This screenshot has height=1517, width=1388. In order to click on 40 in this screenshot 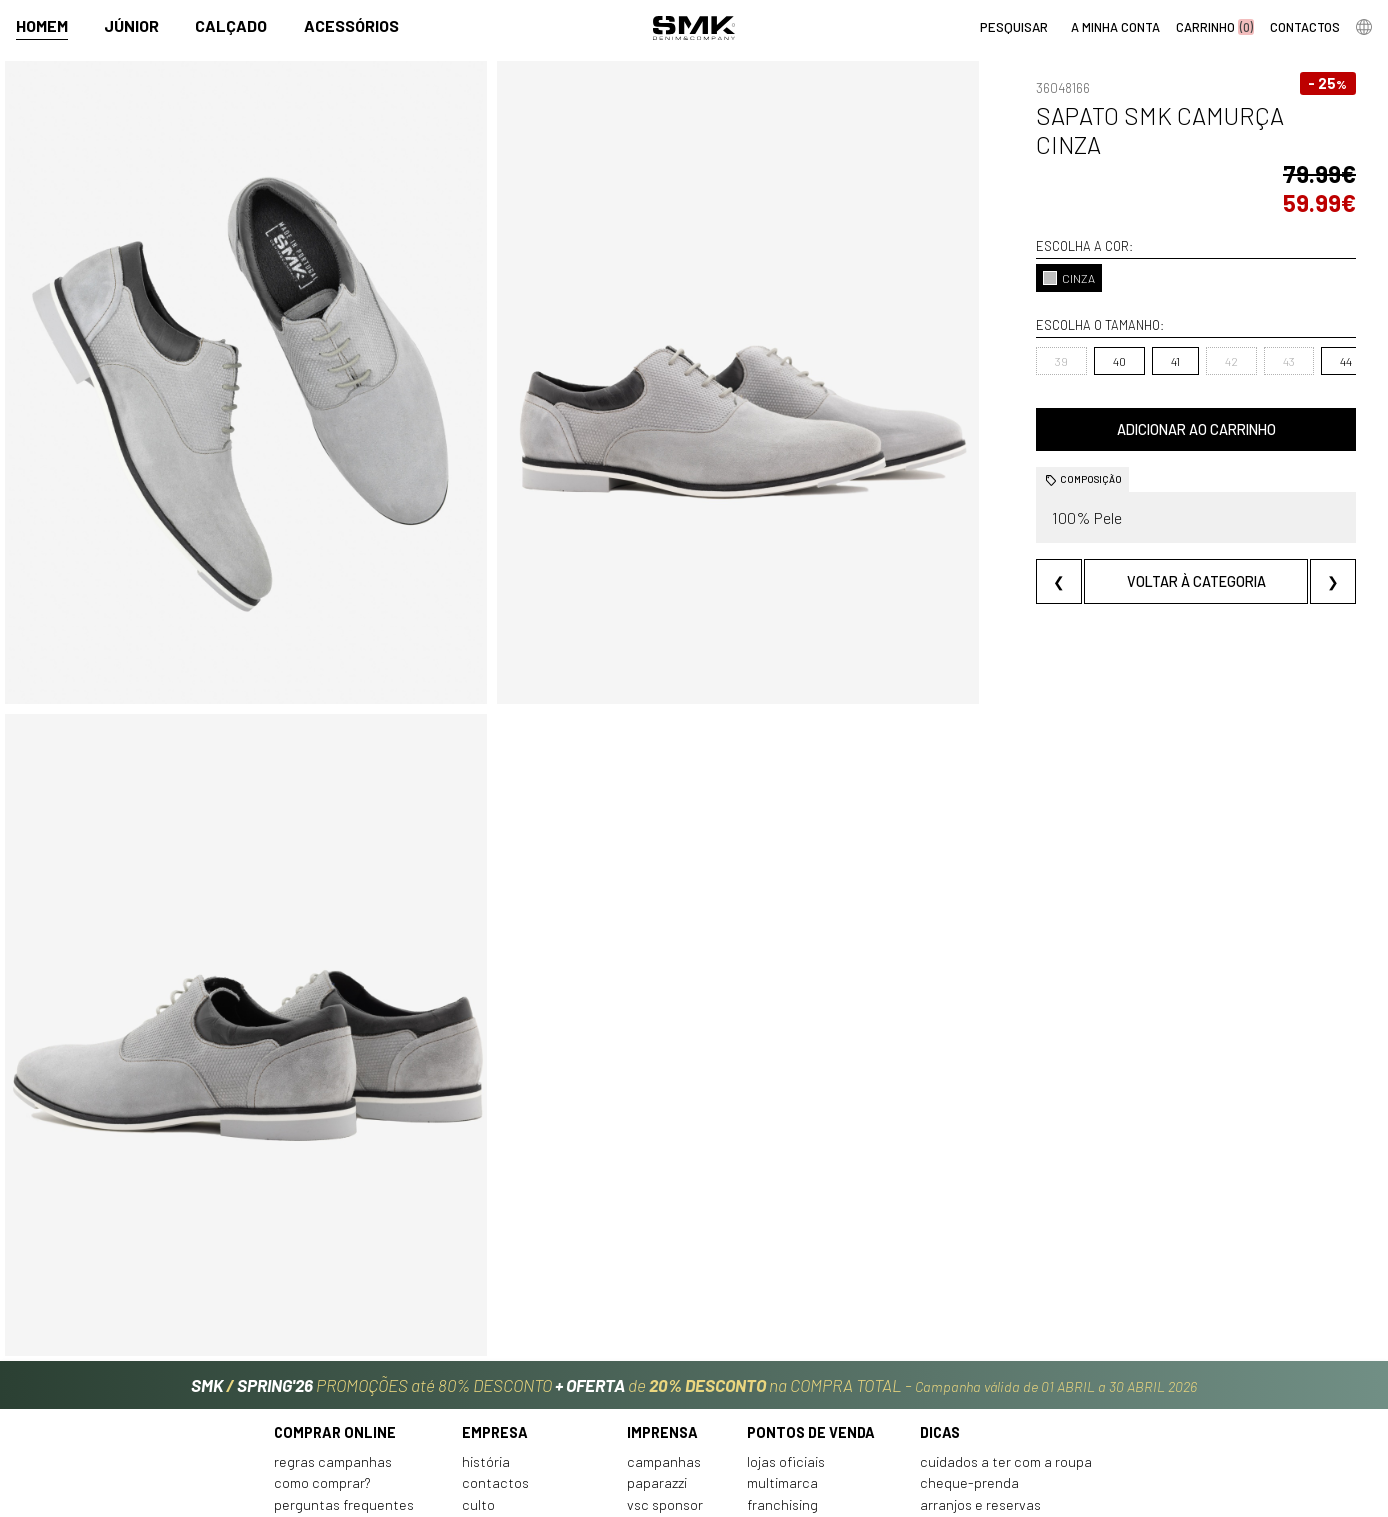, I will do `click(1023, 303)`.